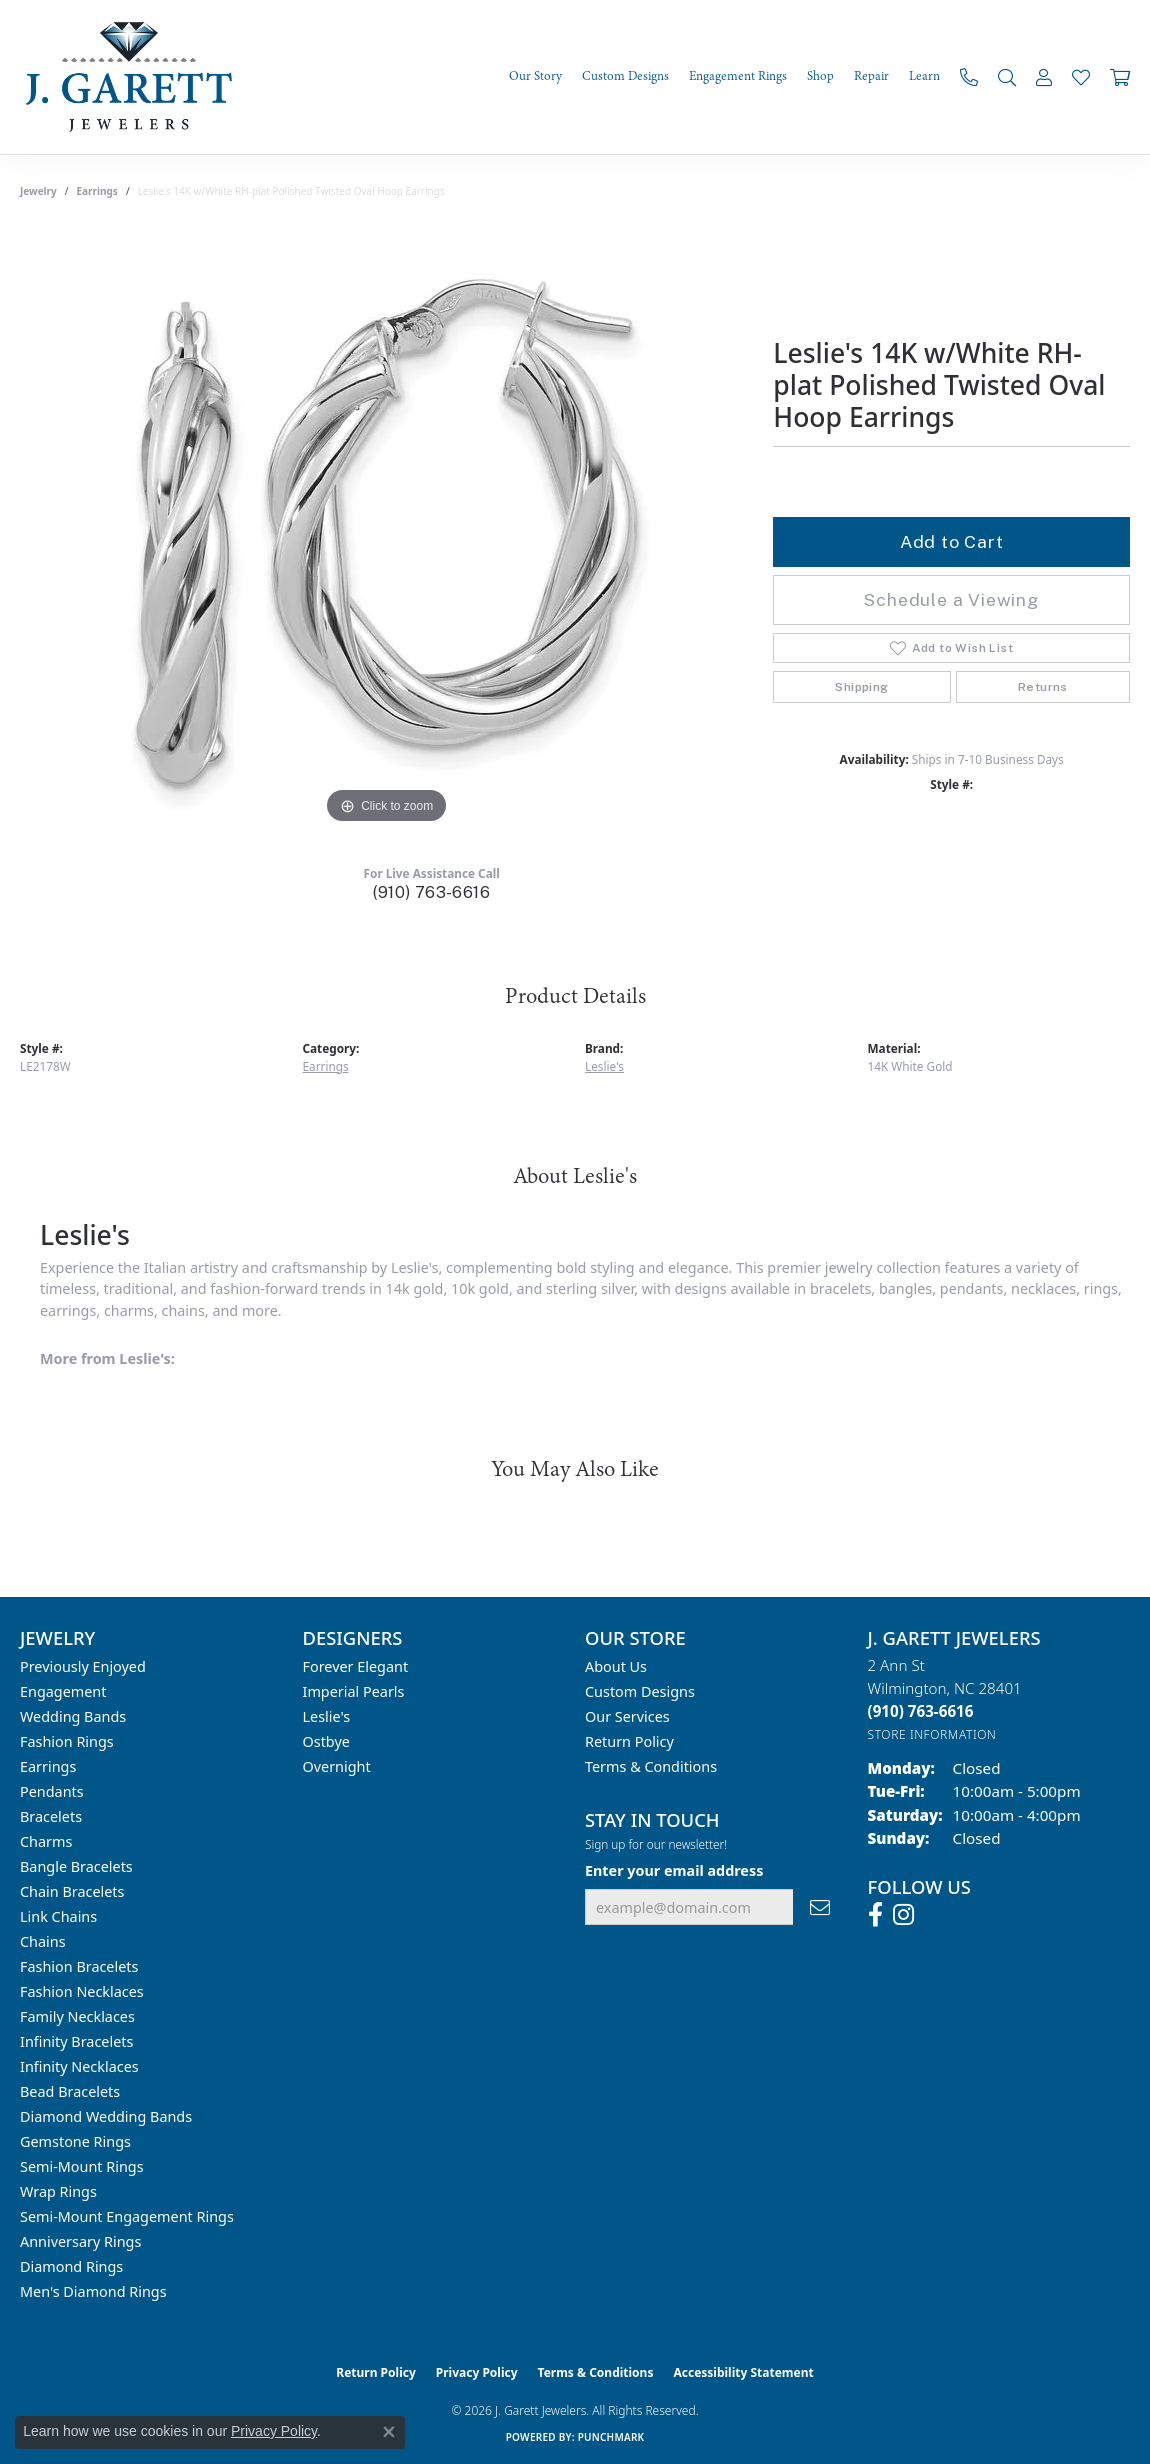 This screenshot has width=1150, height=2464. I want to click on Earrings [menuitem], so click(48, 1766).